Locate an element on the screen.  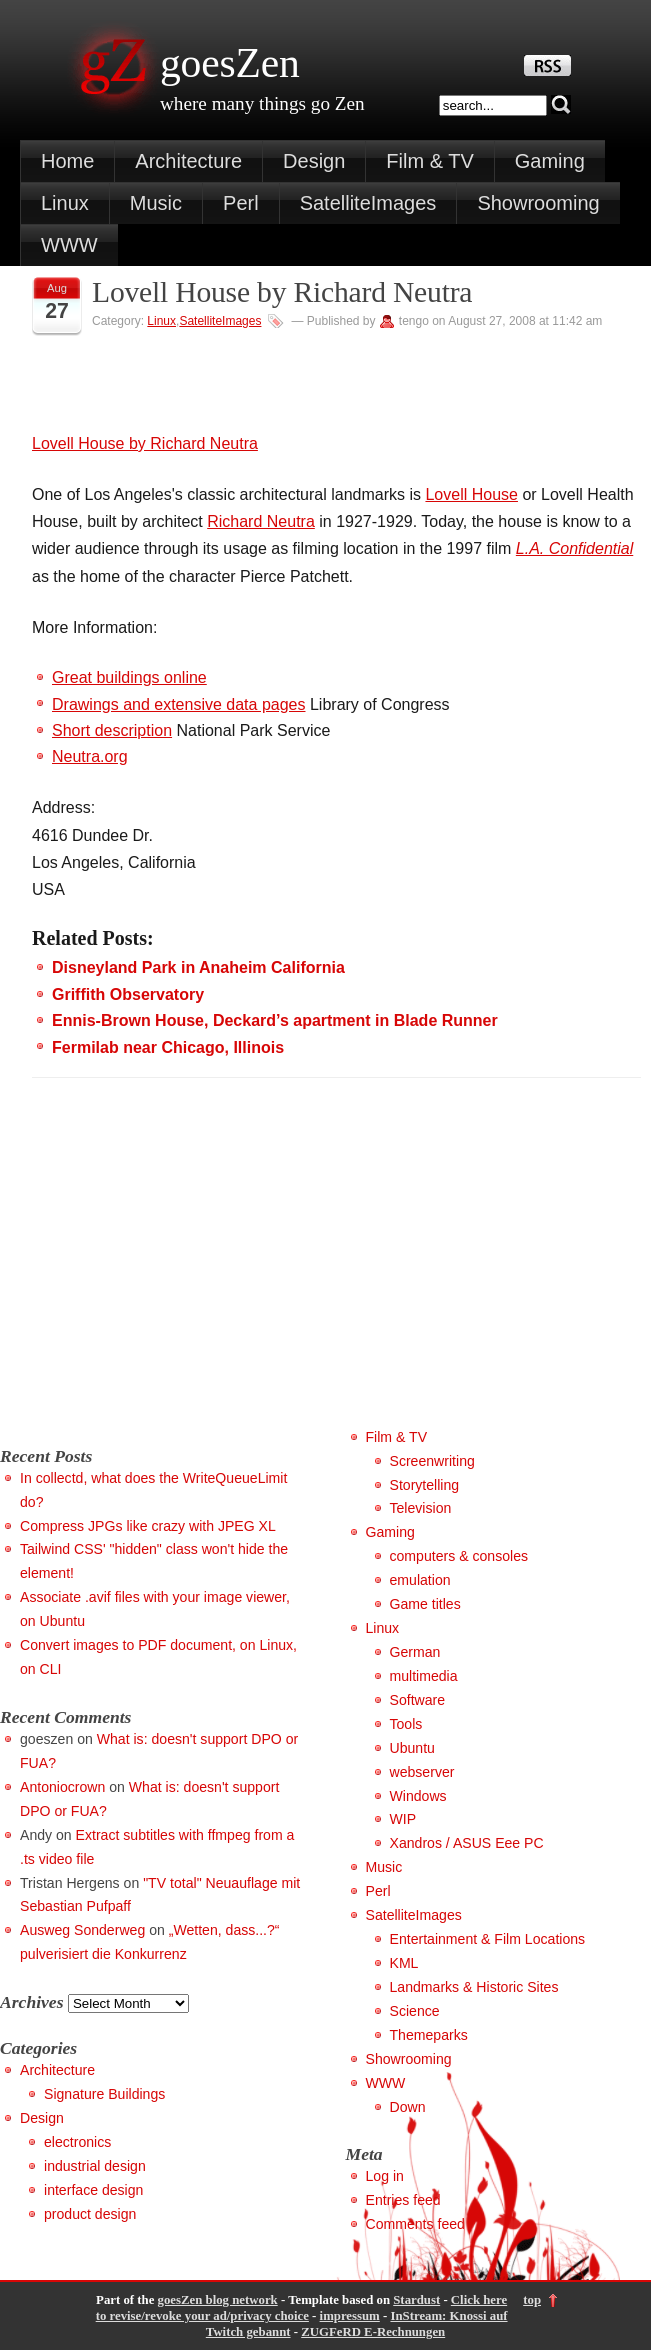
Showrooming is located at coordinates (538, 203).